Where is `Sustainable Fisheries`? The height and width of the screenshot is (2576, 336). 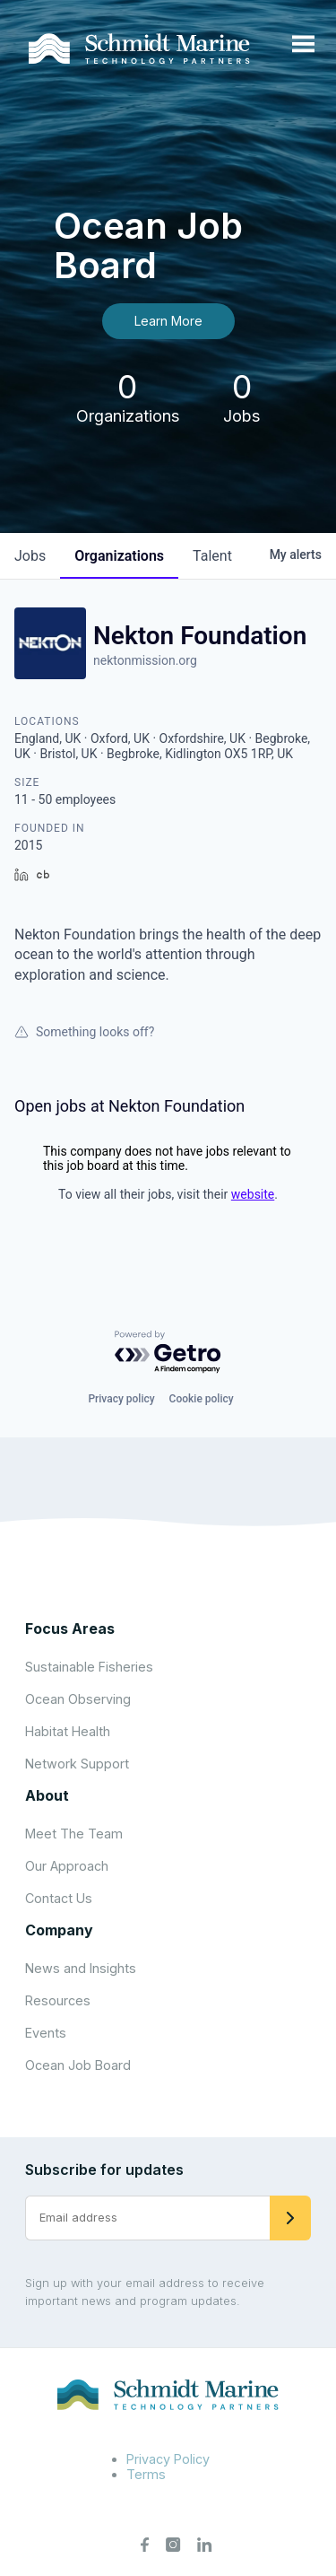
Sustainable Fisheries is located at coordinates (89, 1666).